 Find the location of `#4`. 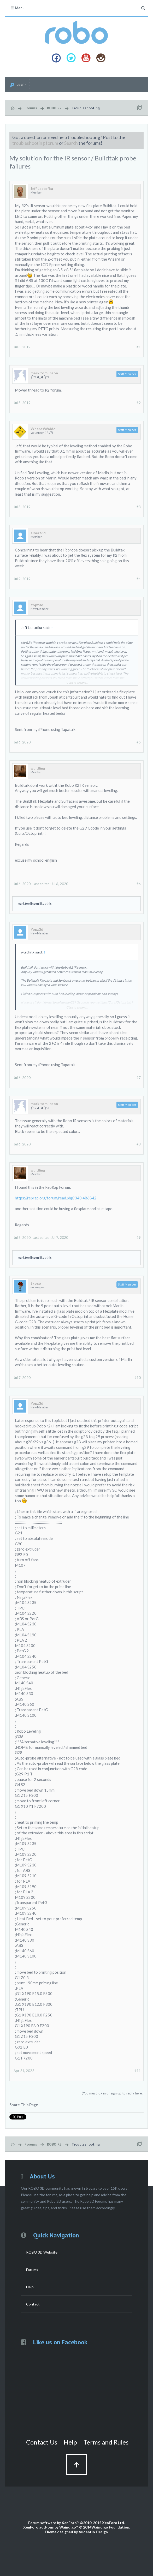

#4 is located at coordinates (139, 579).